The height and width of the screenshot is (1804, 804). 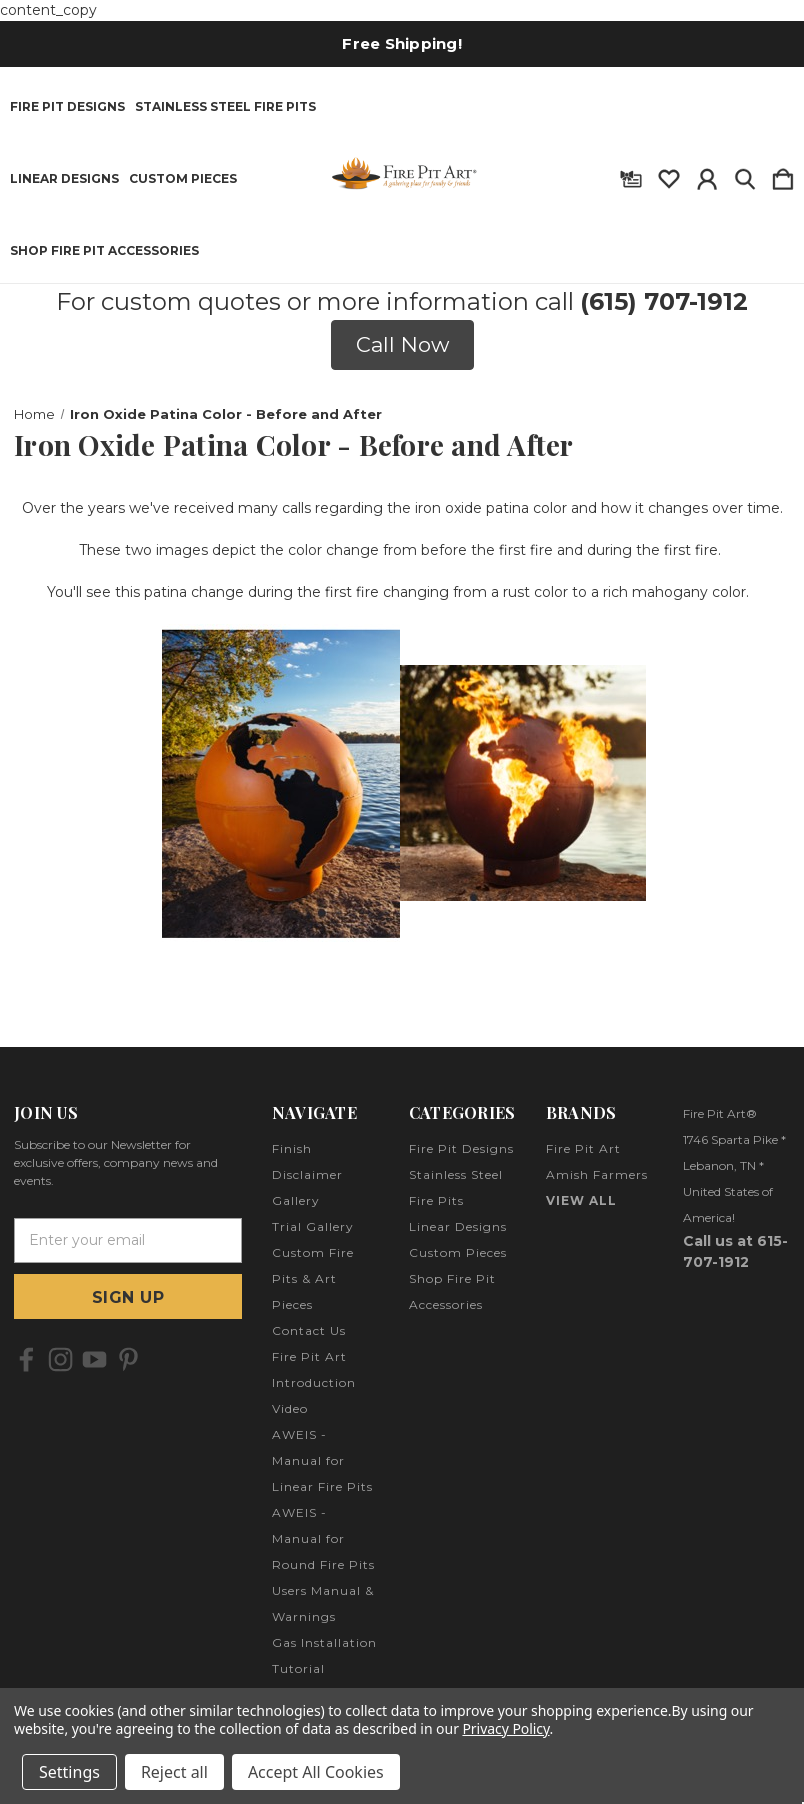 I want to click on Amish Farmers, so click(x=597, y=1174).